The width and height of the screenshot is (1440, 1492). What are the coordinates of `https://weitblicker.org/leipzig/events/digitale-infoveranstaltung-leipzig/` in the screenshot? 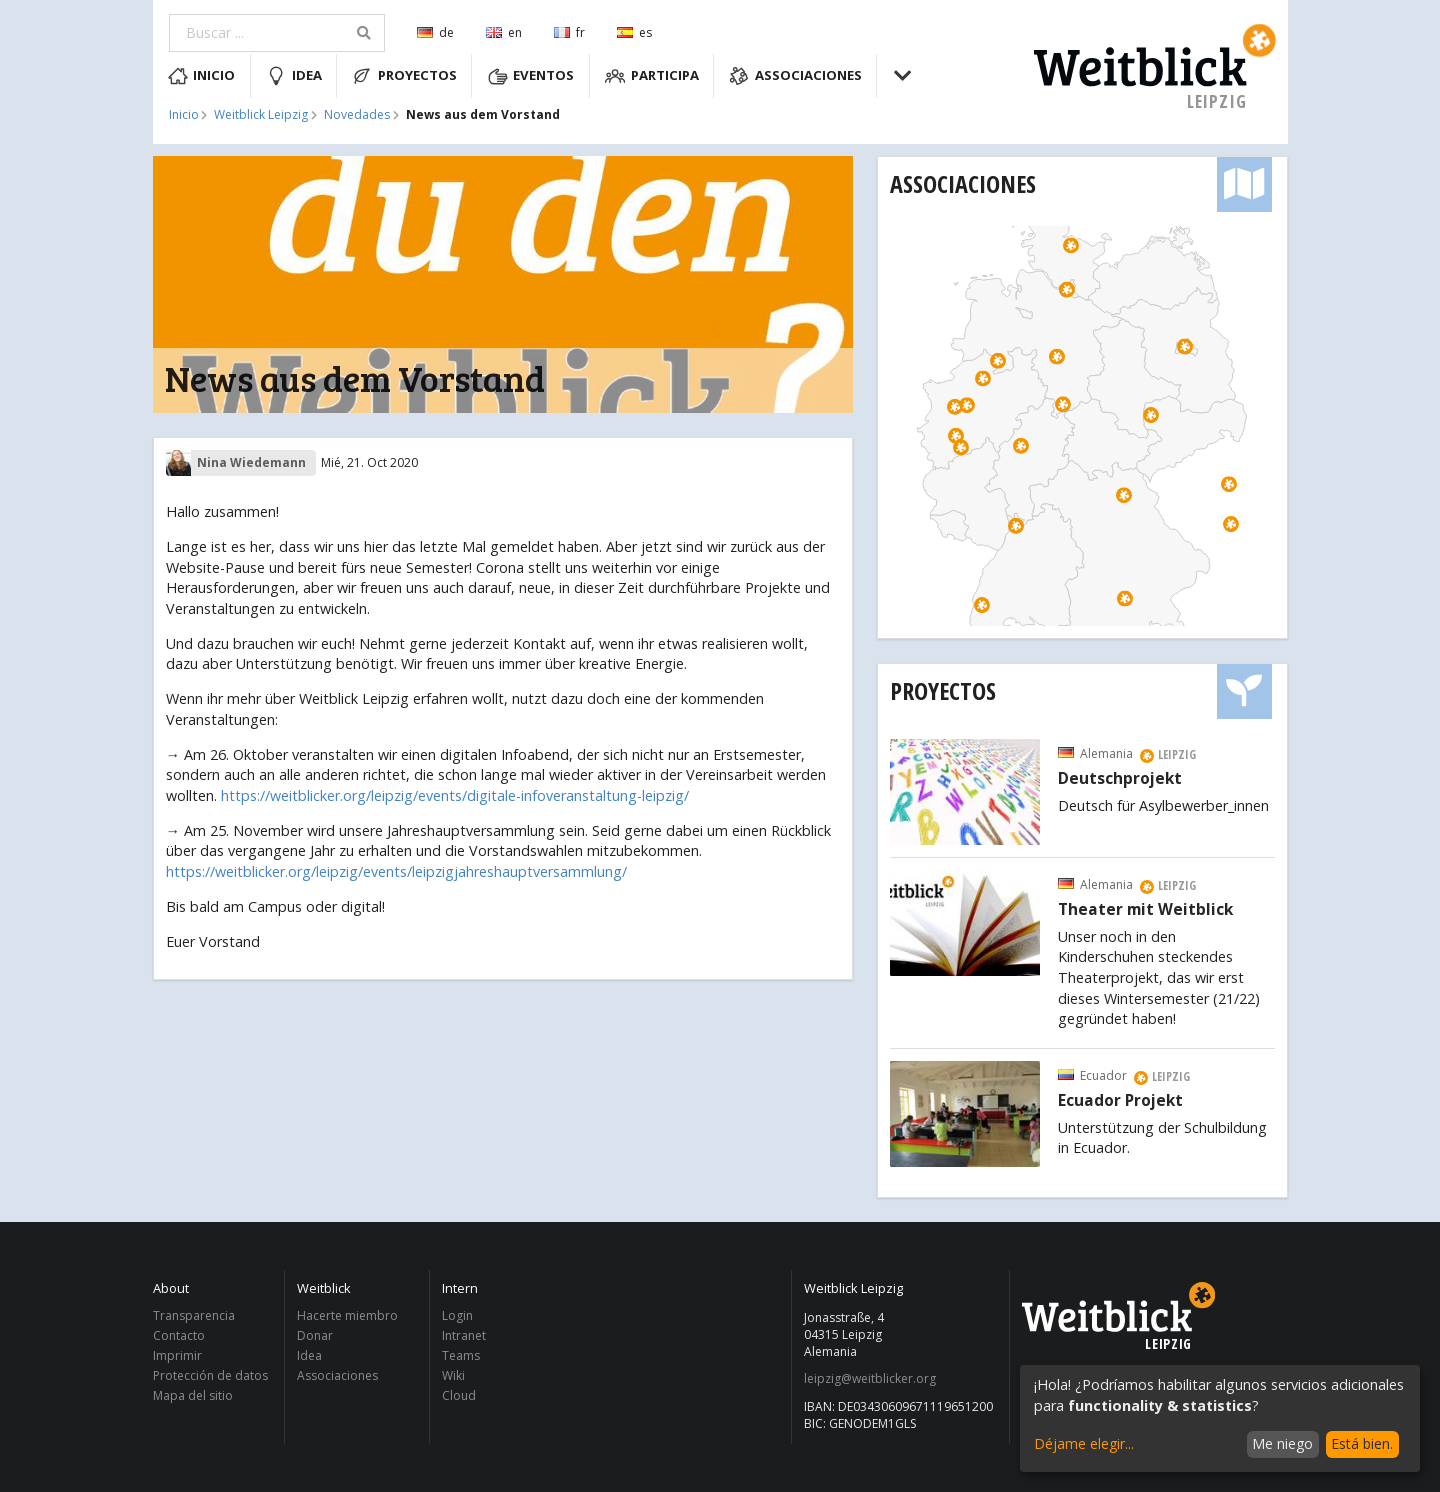 It's located at (455, 795).